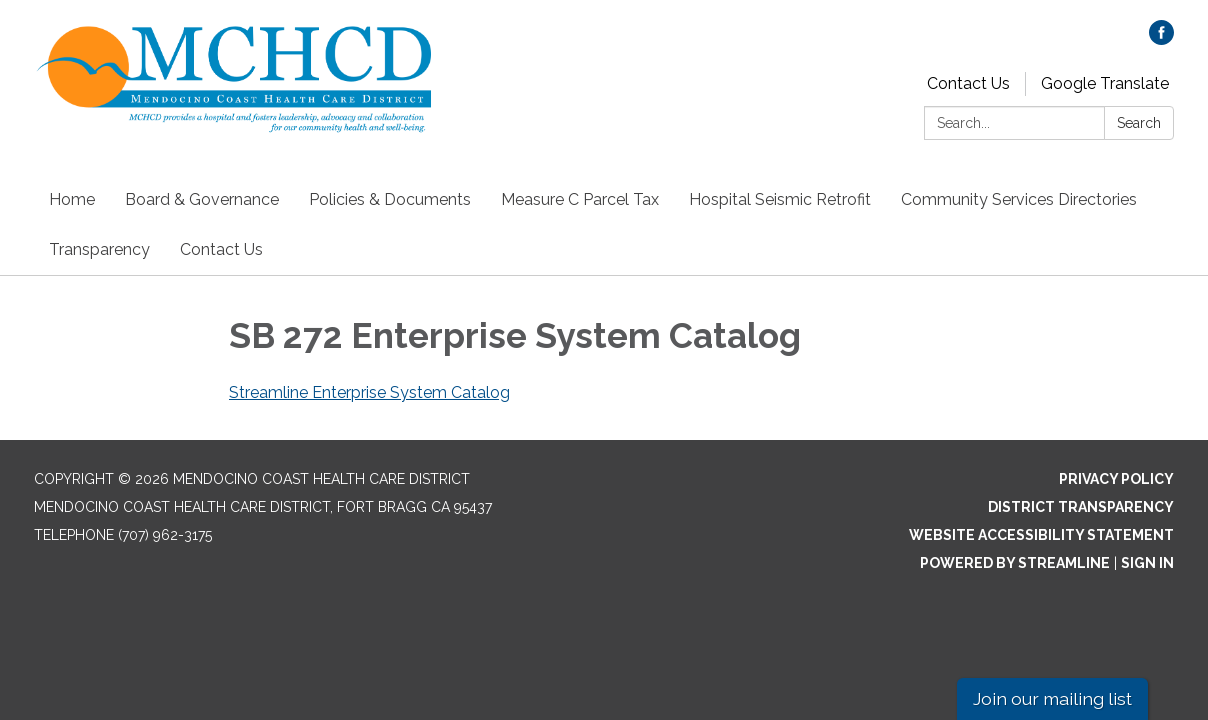 This screenshot has height=720, width=1208. Describe the element at coordinates (1052, 698) in the screenshot. I see `Join our mailing list` at that location.